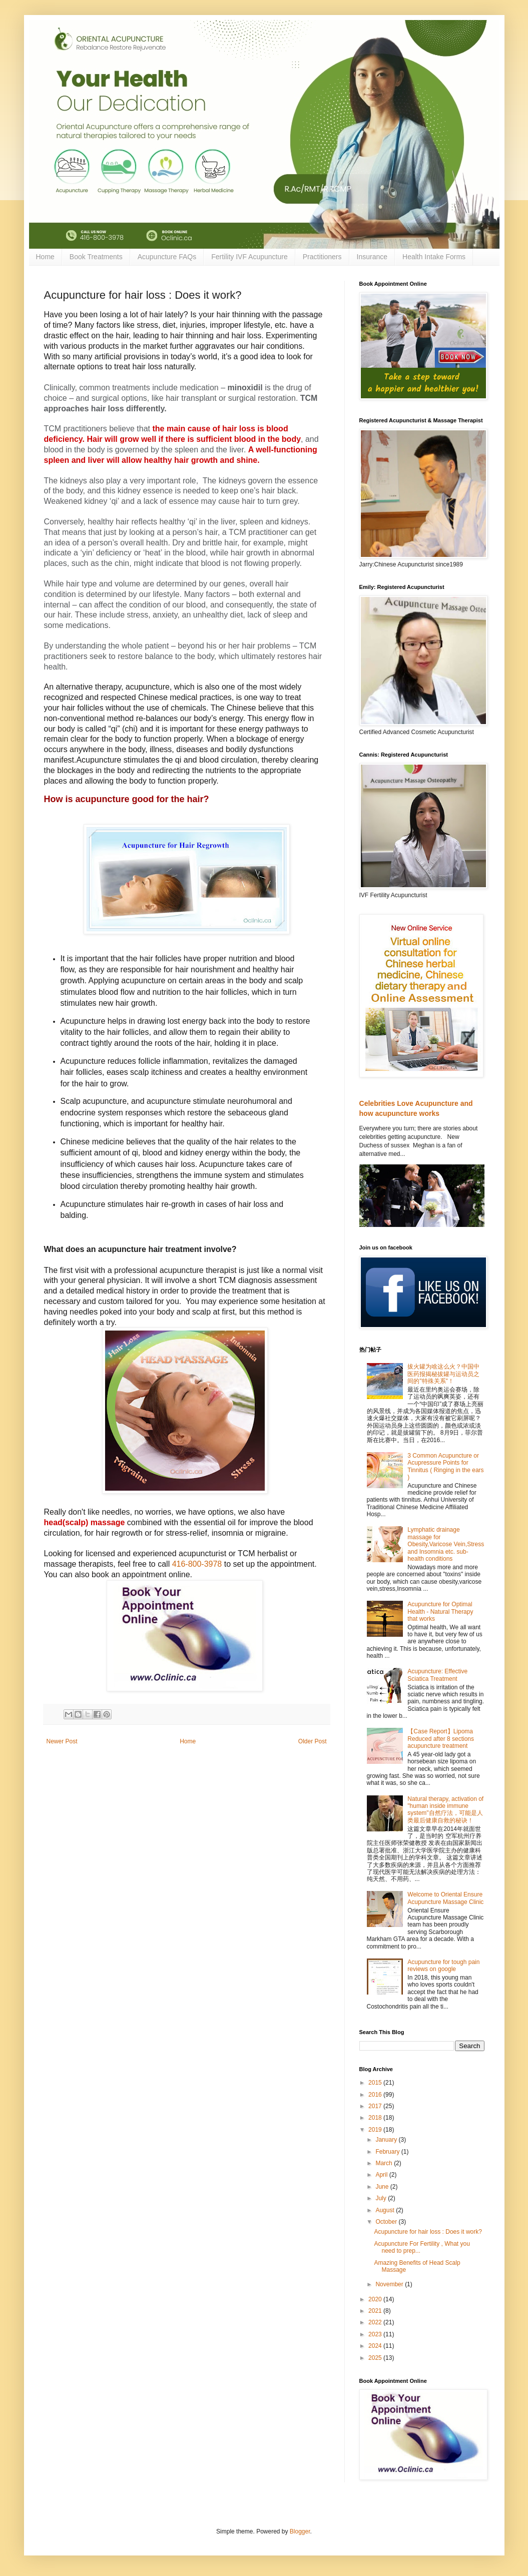 The image size is (528, 2576). What do you see at coordinates (427, 2231) in the screenshot?
I see `Acupuncture for hair loss : Does it work?` at bounding box center [427, 2231].